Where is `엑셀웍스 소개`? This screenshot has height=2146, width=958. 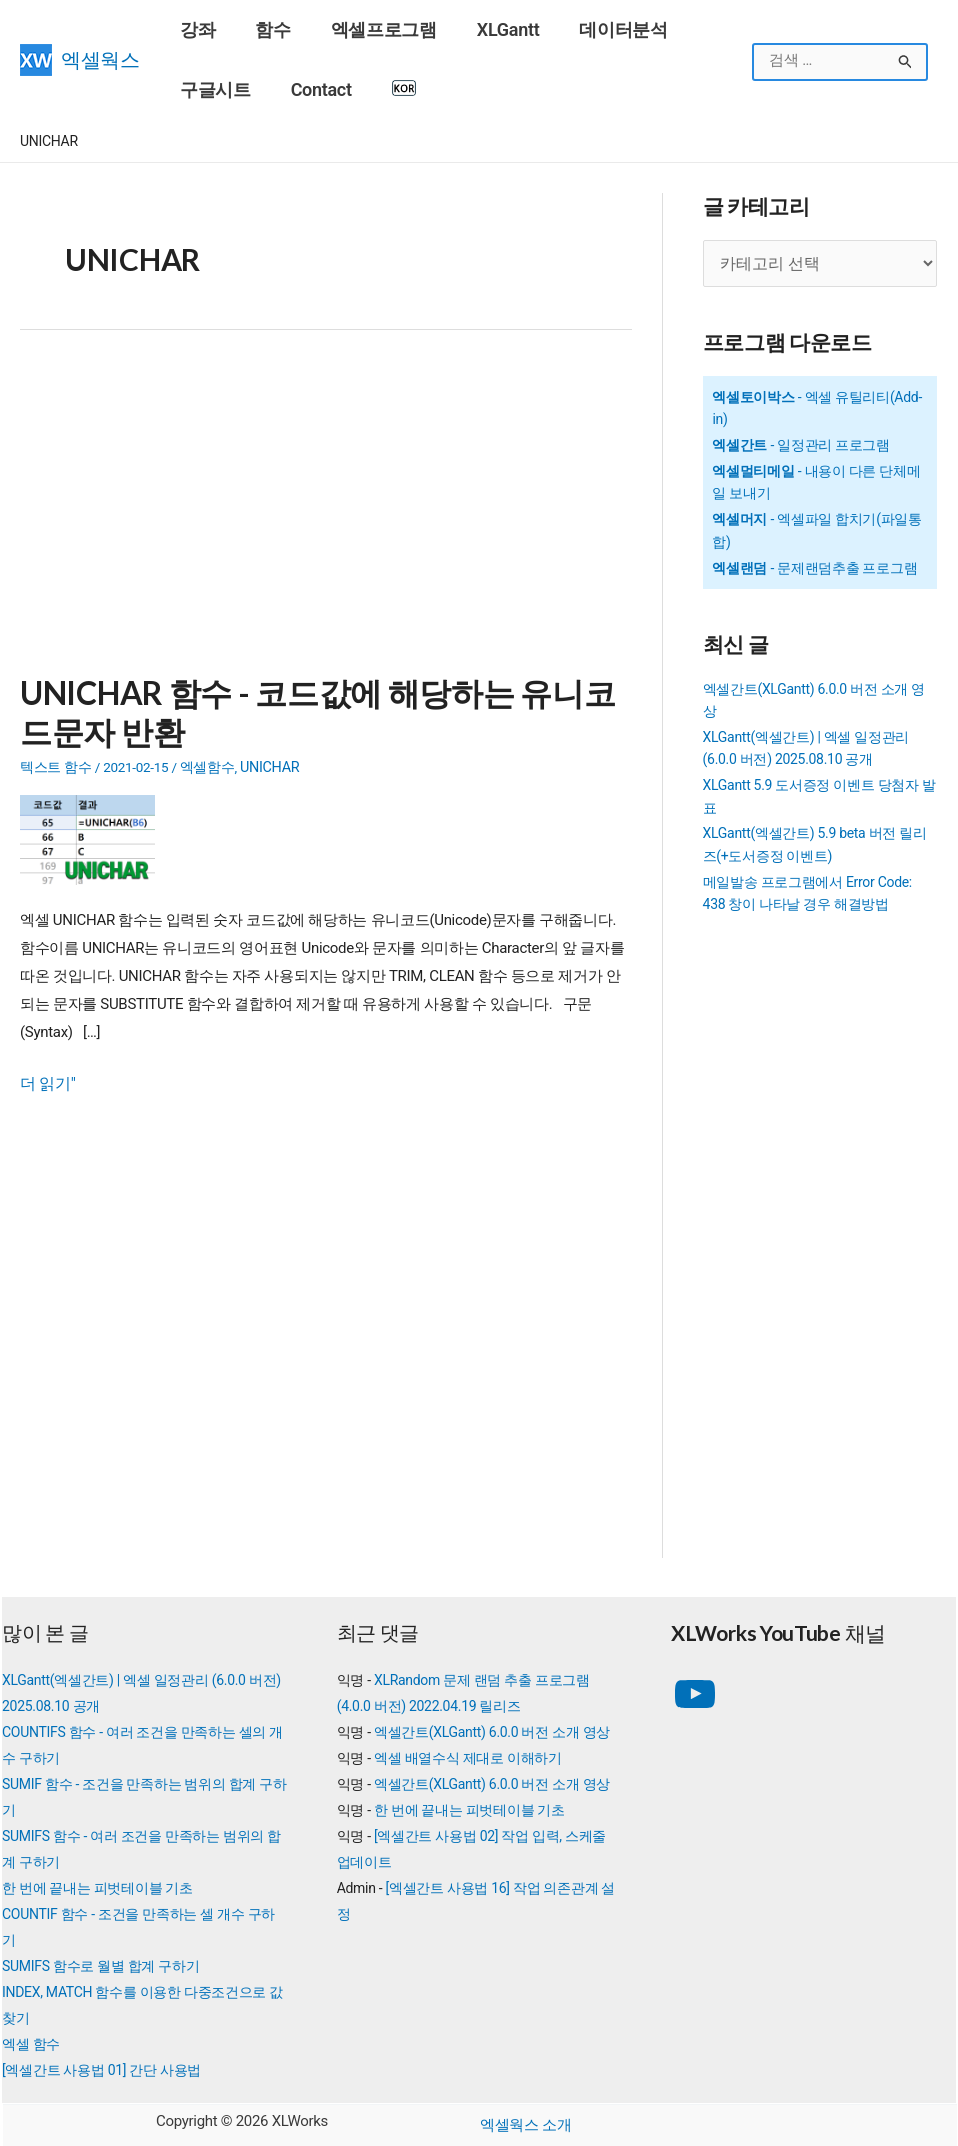
엑셀웍스 소개 is located at coordinates (526, 2121).